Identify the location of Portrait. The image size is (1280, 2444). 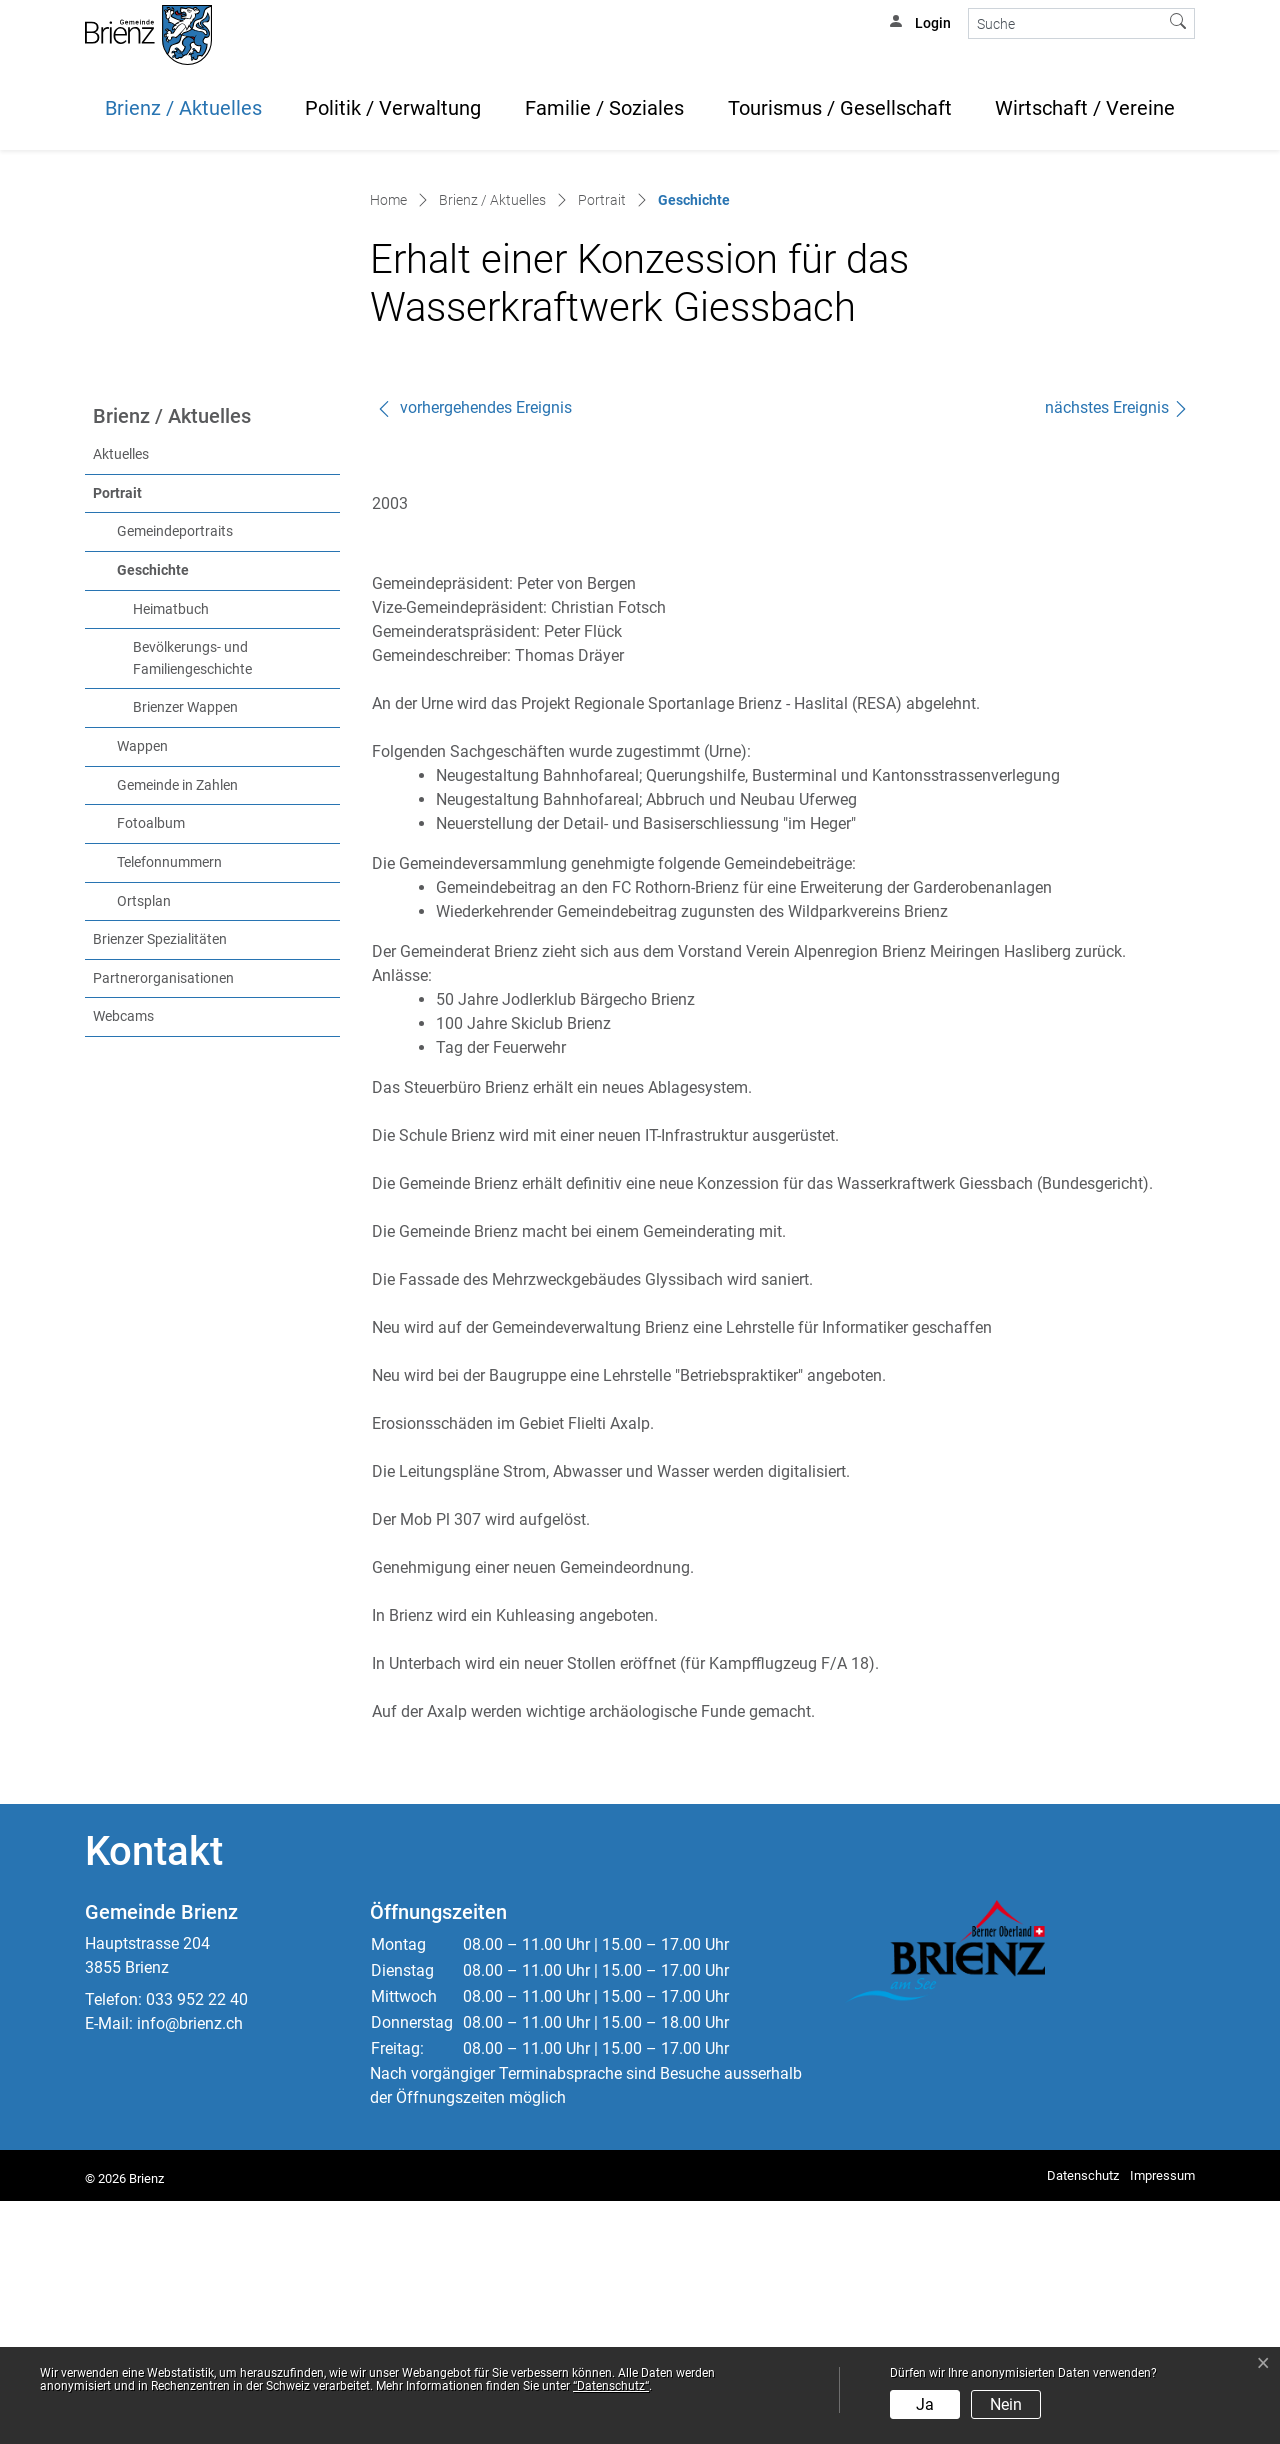
(117, 735).